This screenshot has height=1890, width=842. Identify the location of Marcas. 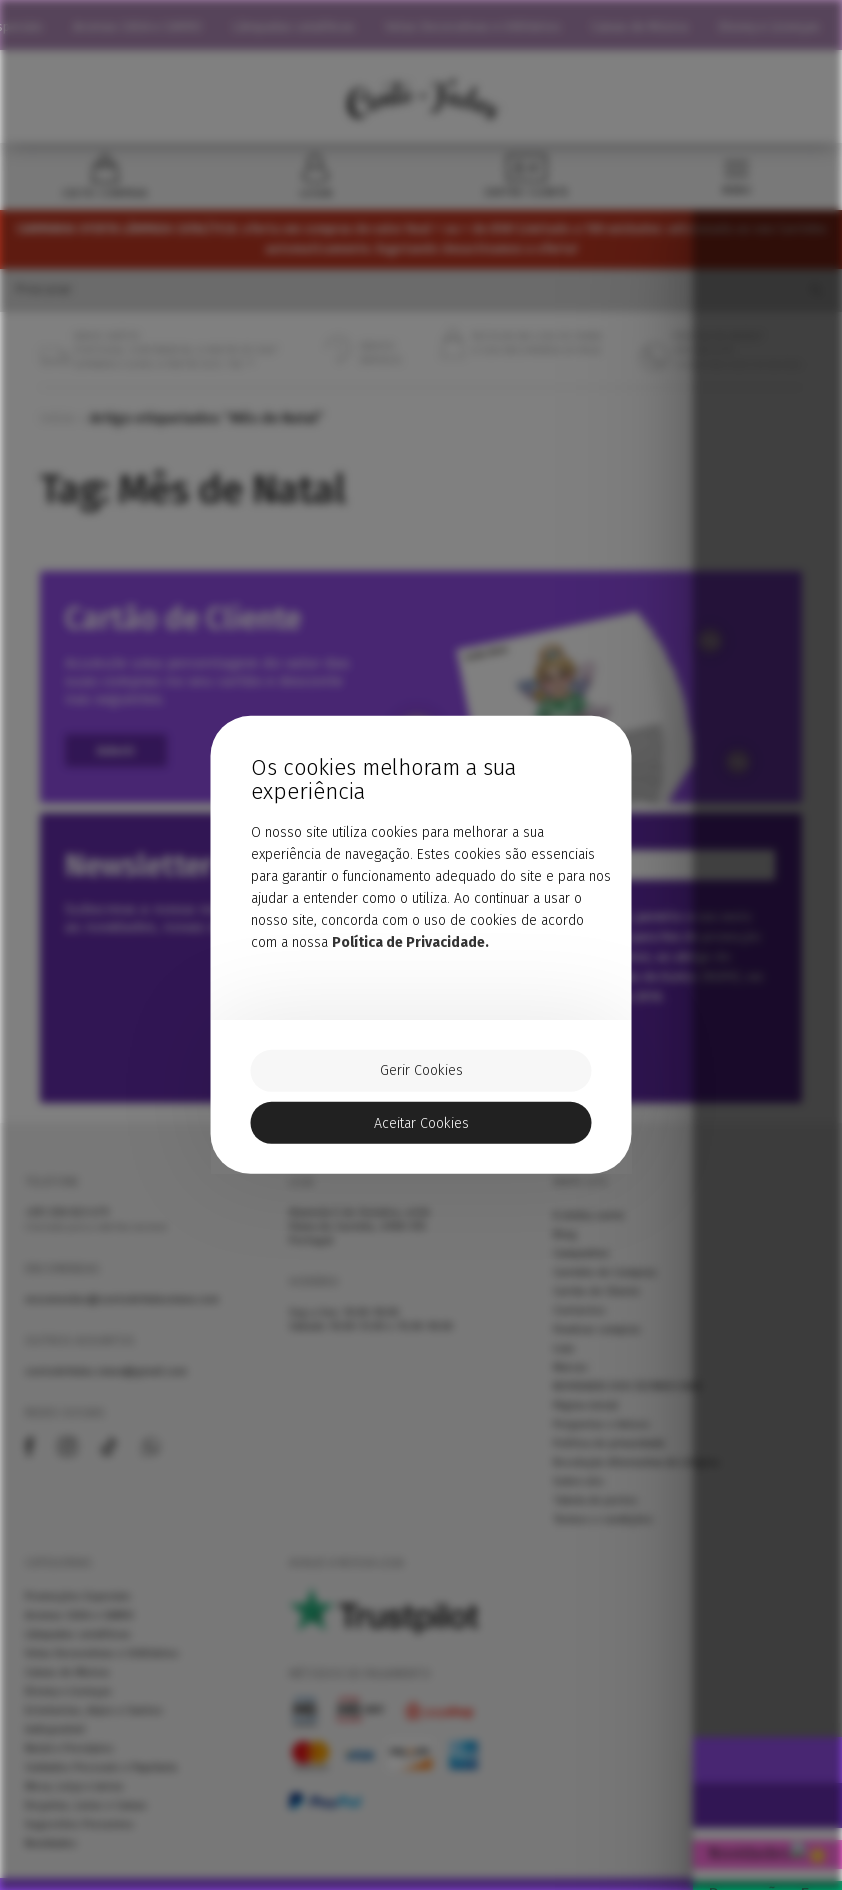
(570, 1381).